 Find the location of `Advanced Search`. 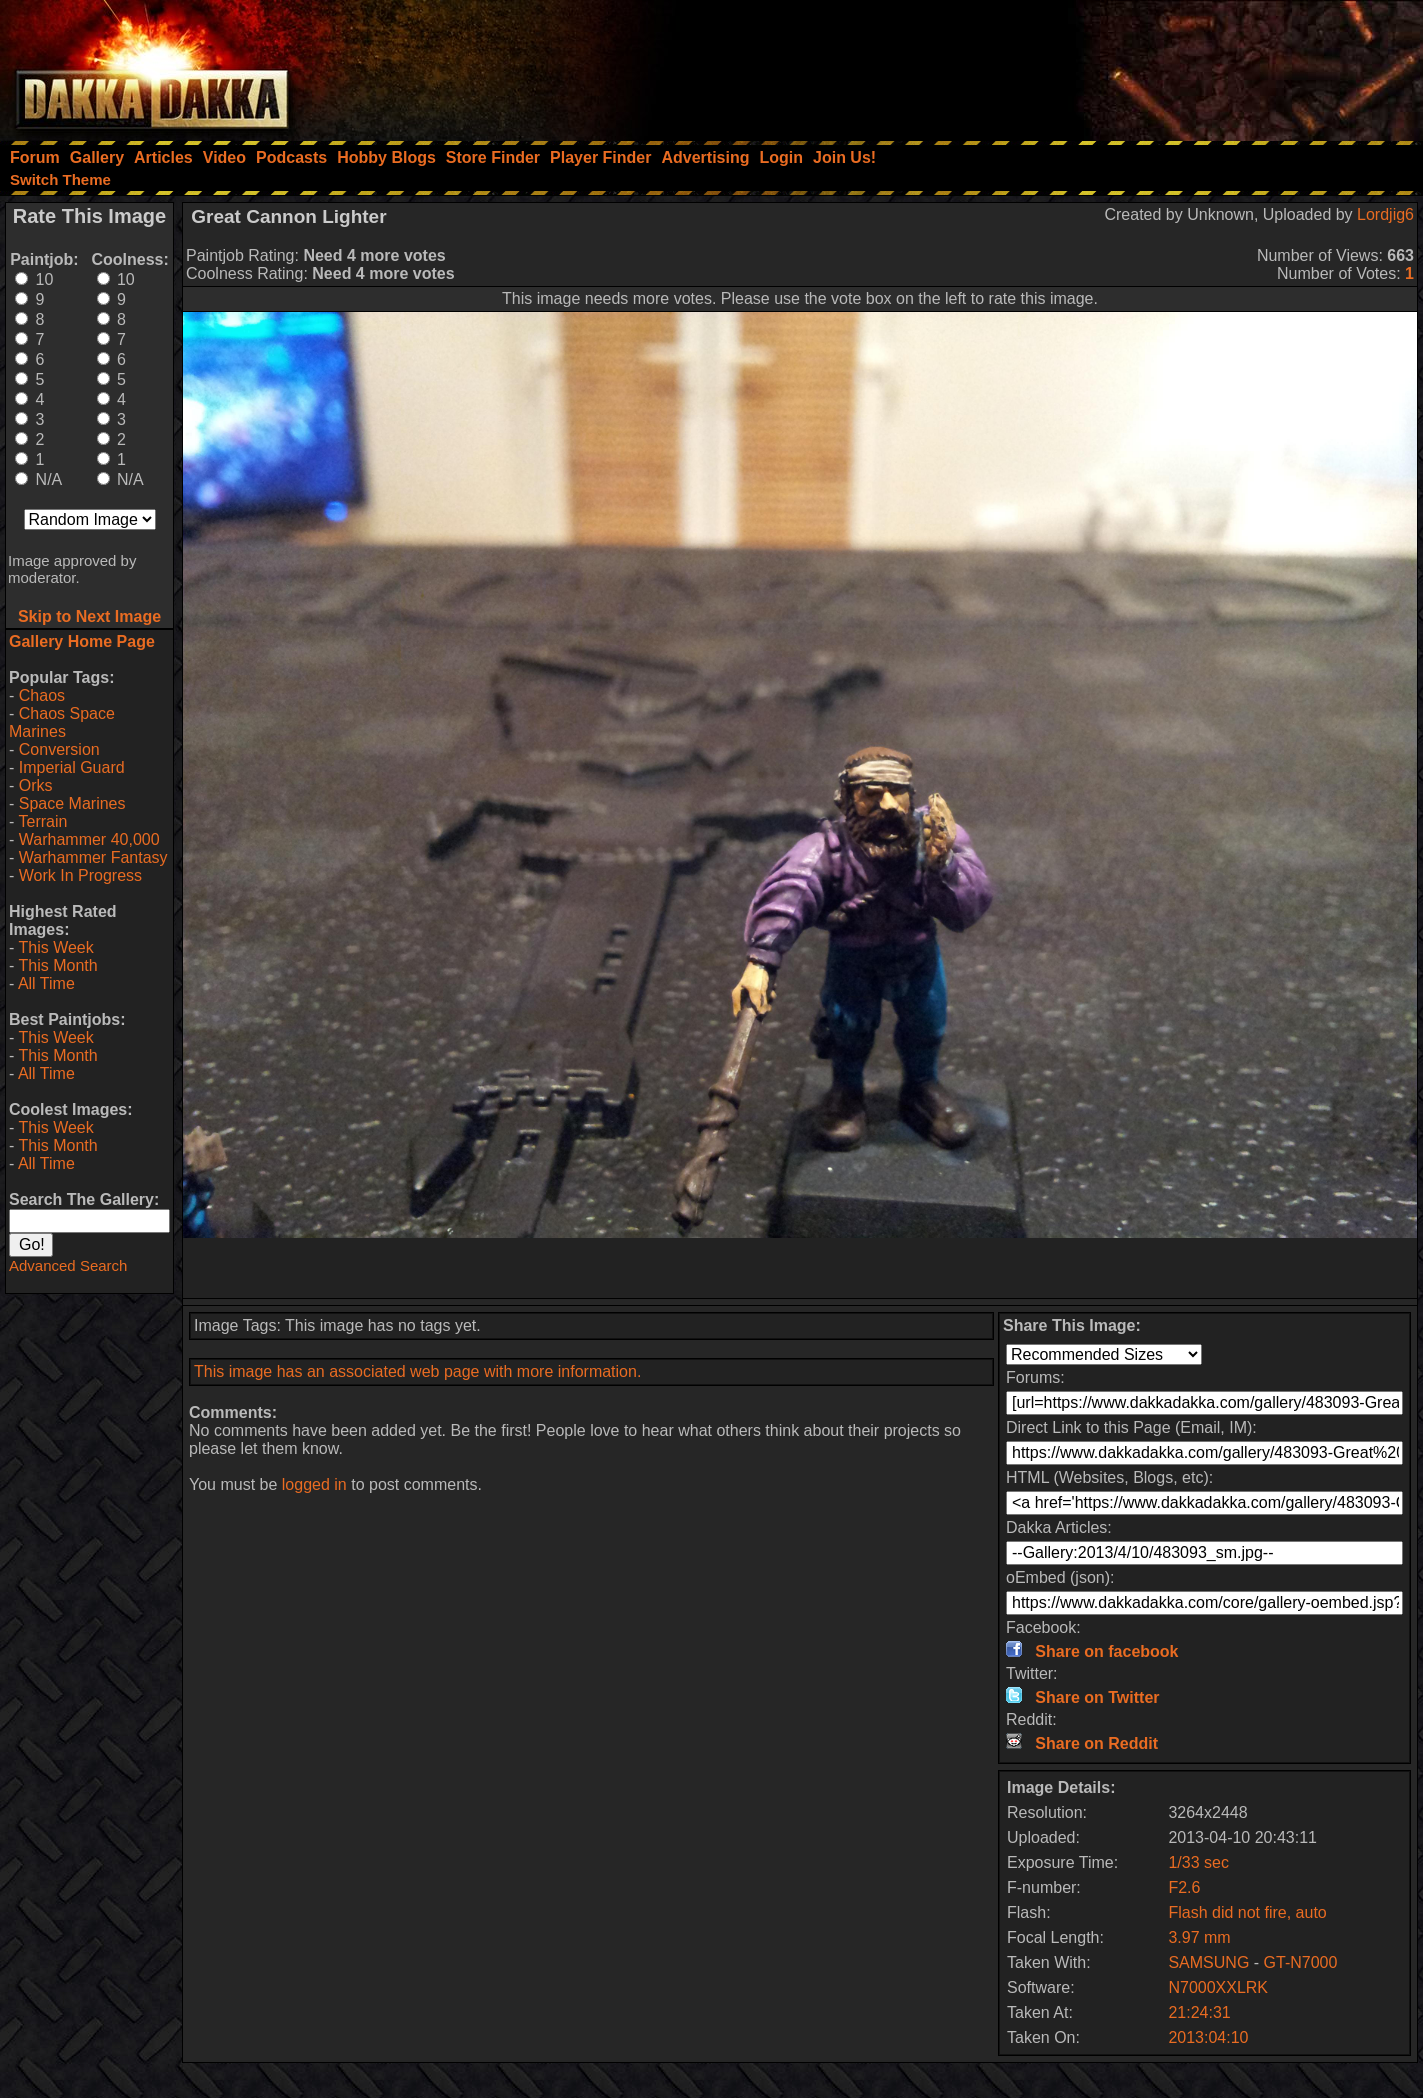

Advanced Search is located at coordinates (68, 1265).